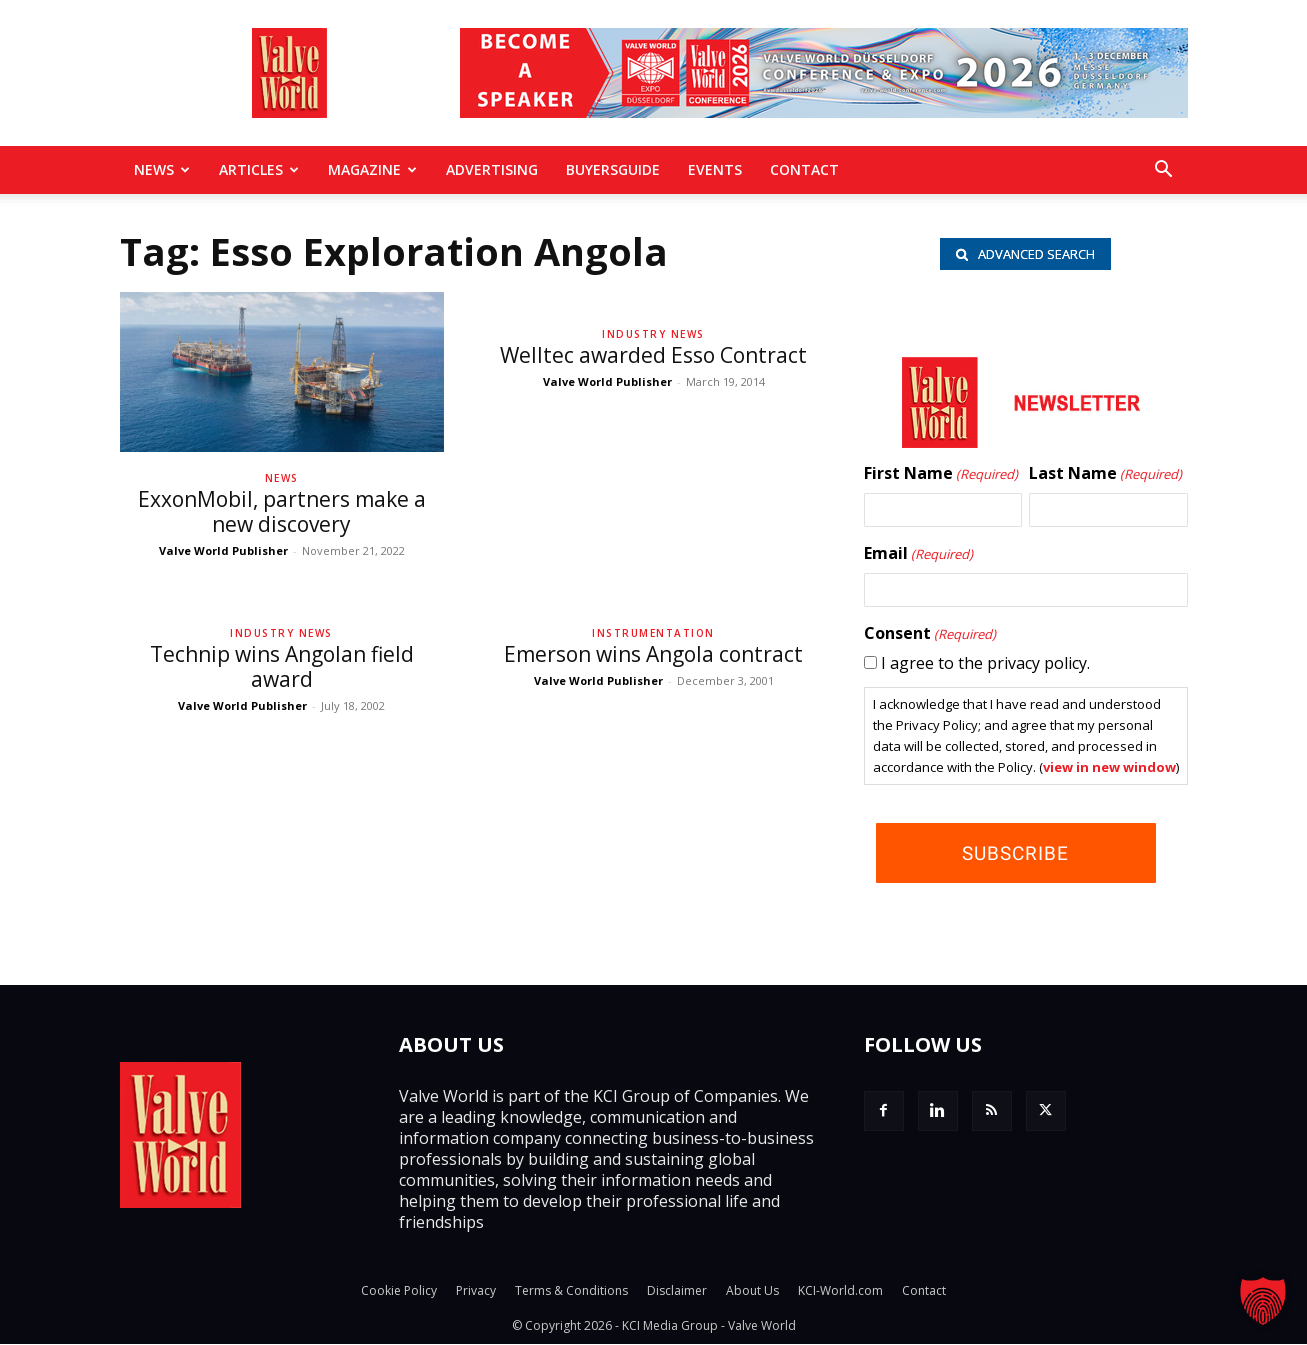 The width and height of the screenshot is (1307, 1345). I want to click on About Us, so click(752, 1291).